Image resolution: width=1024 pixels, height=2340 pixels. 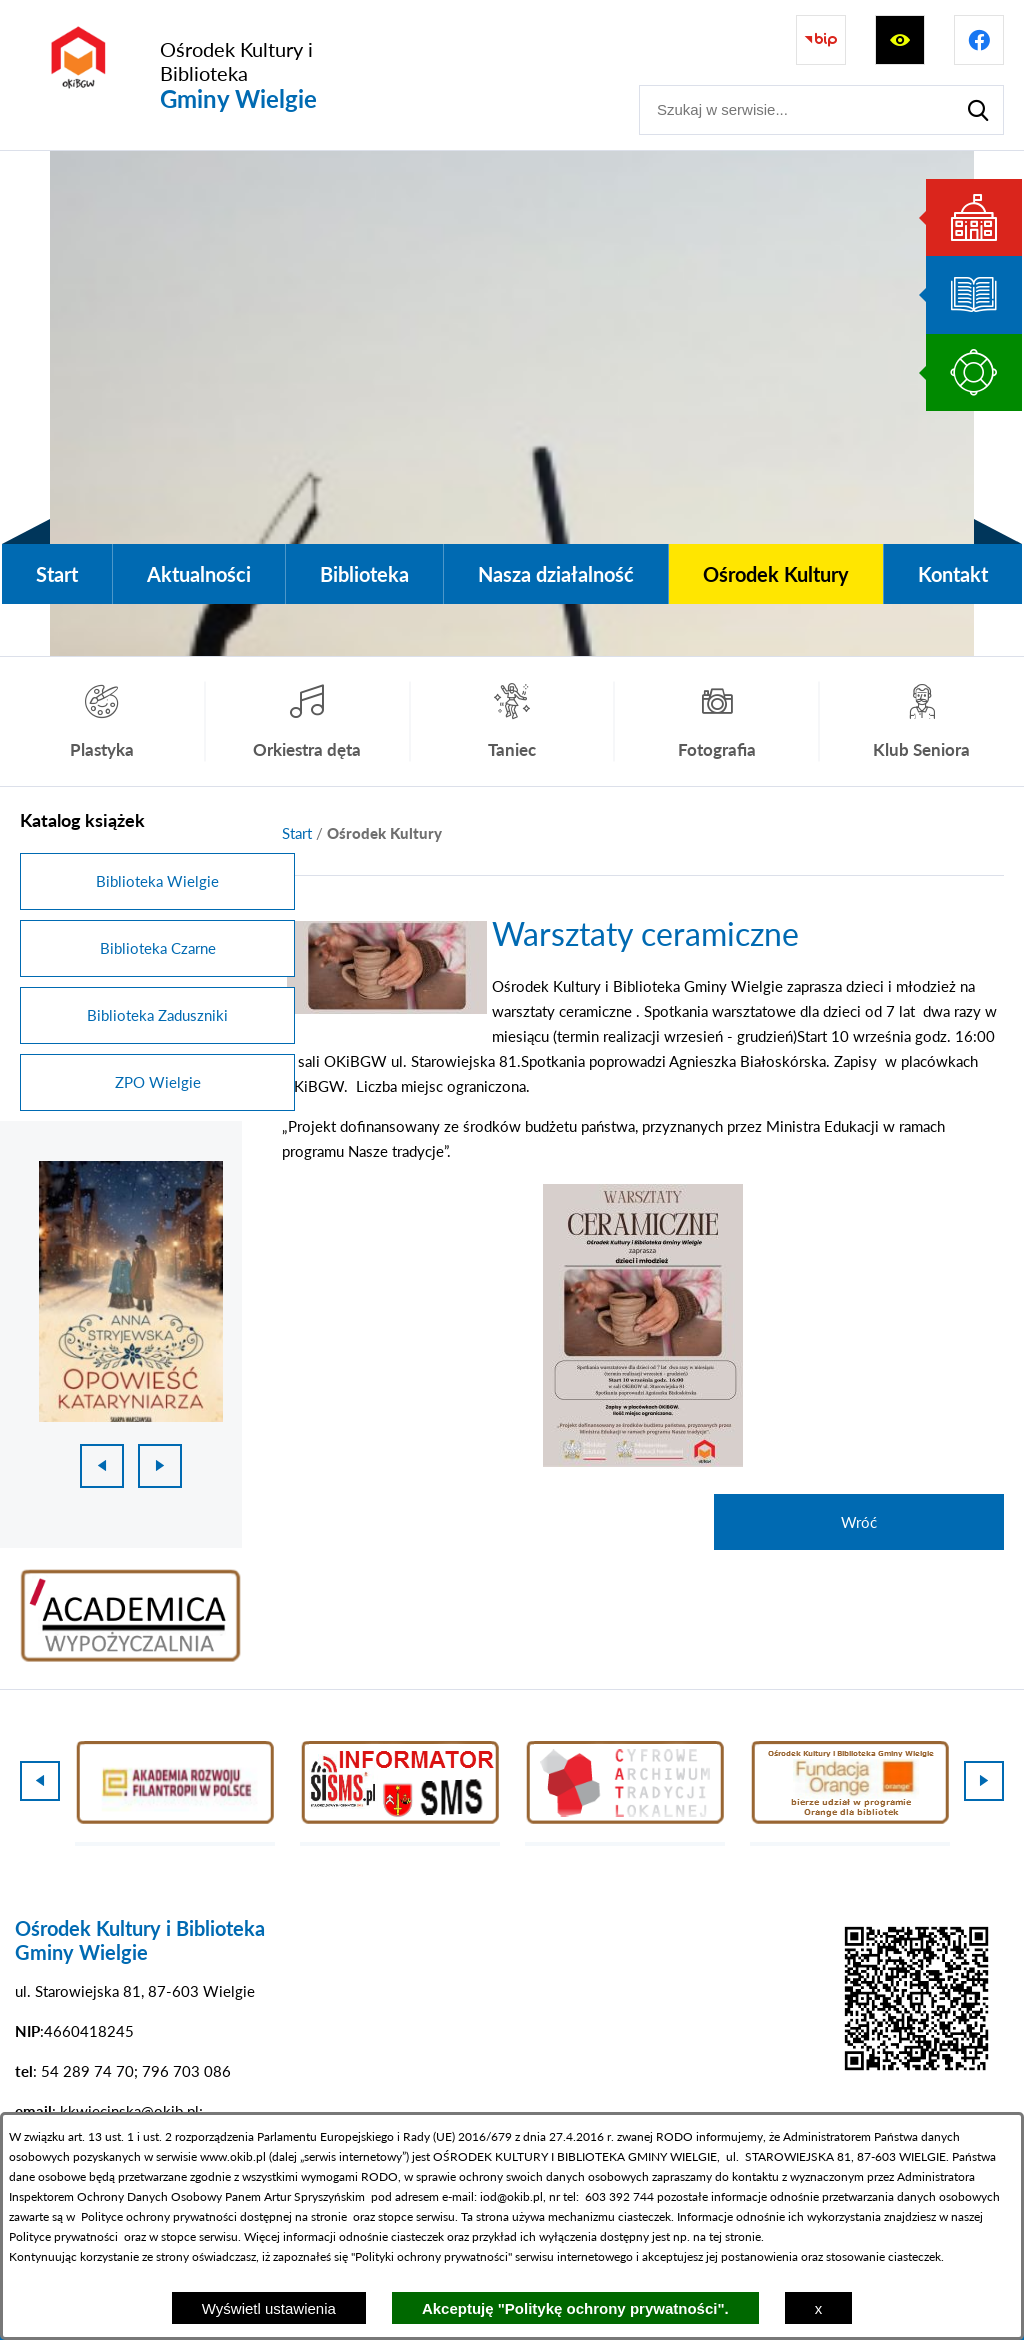 I want to click on [button], so click(x=387, y=1008).